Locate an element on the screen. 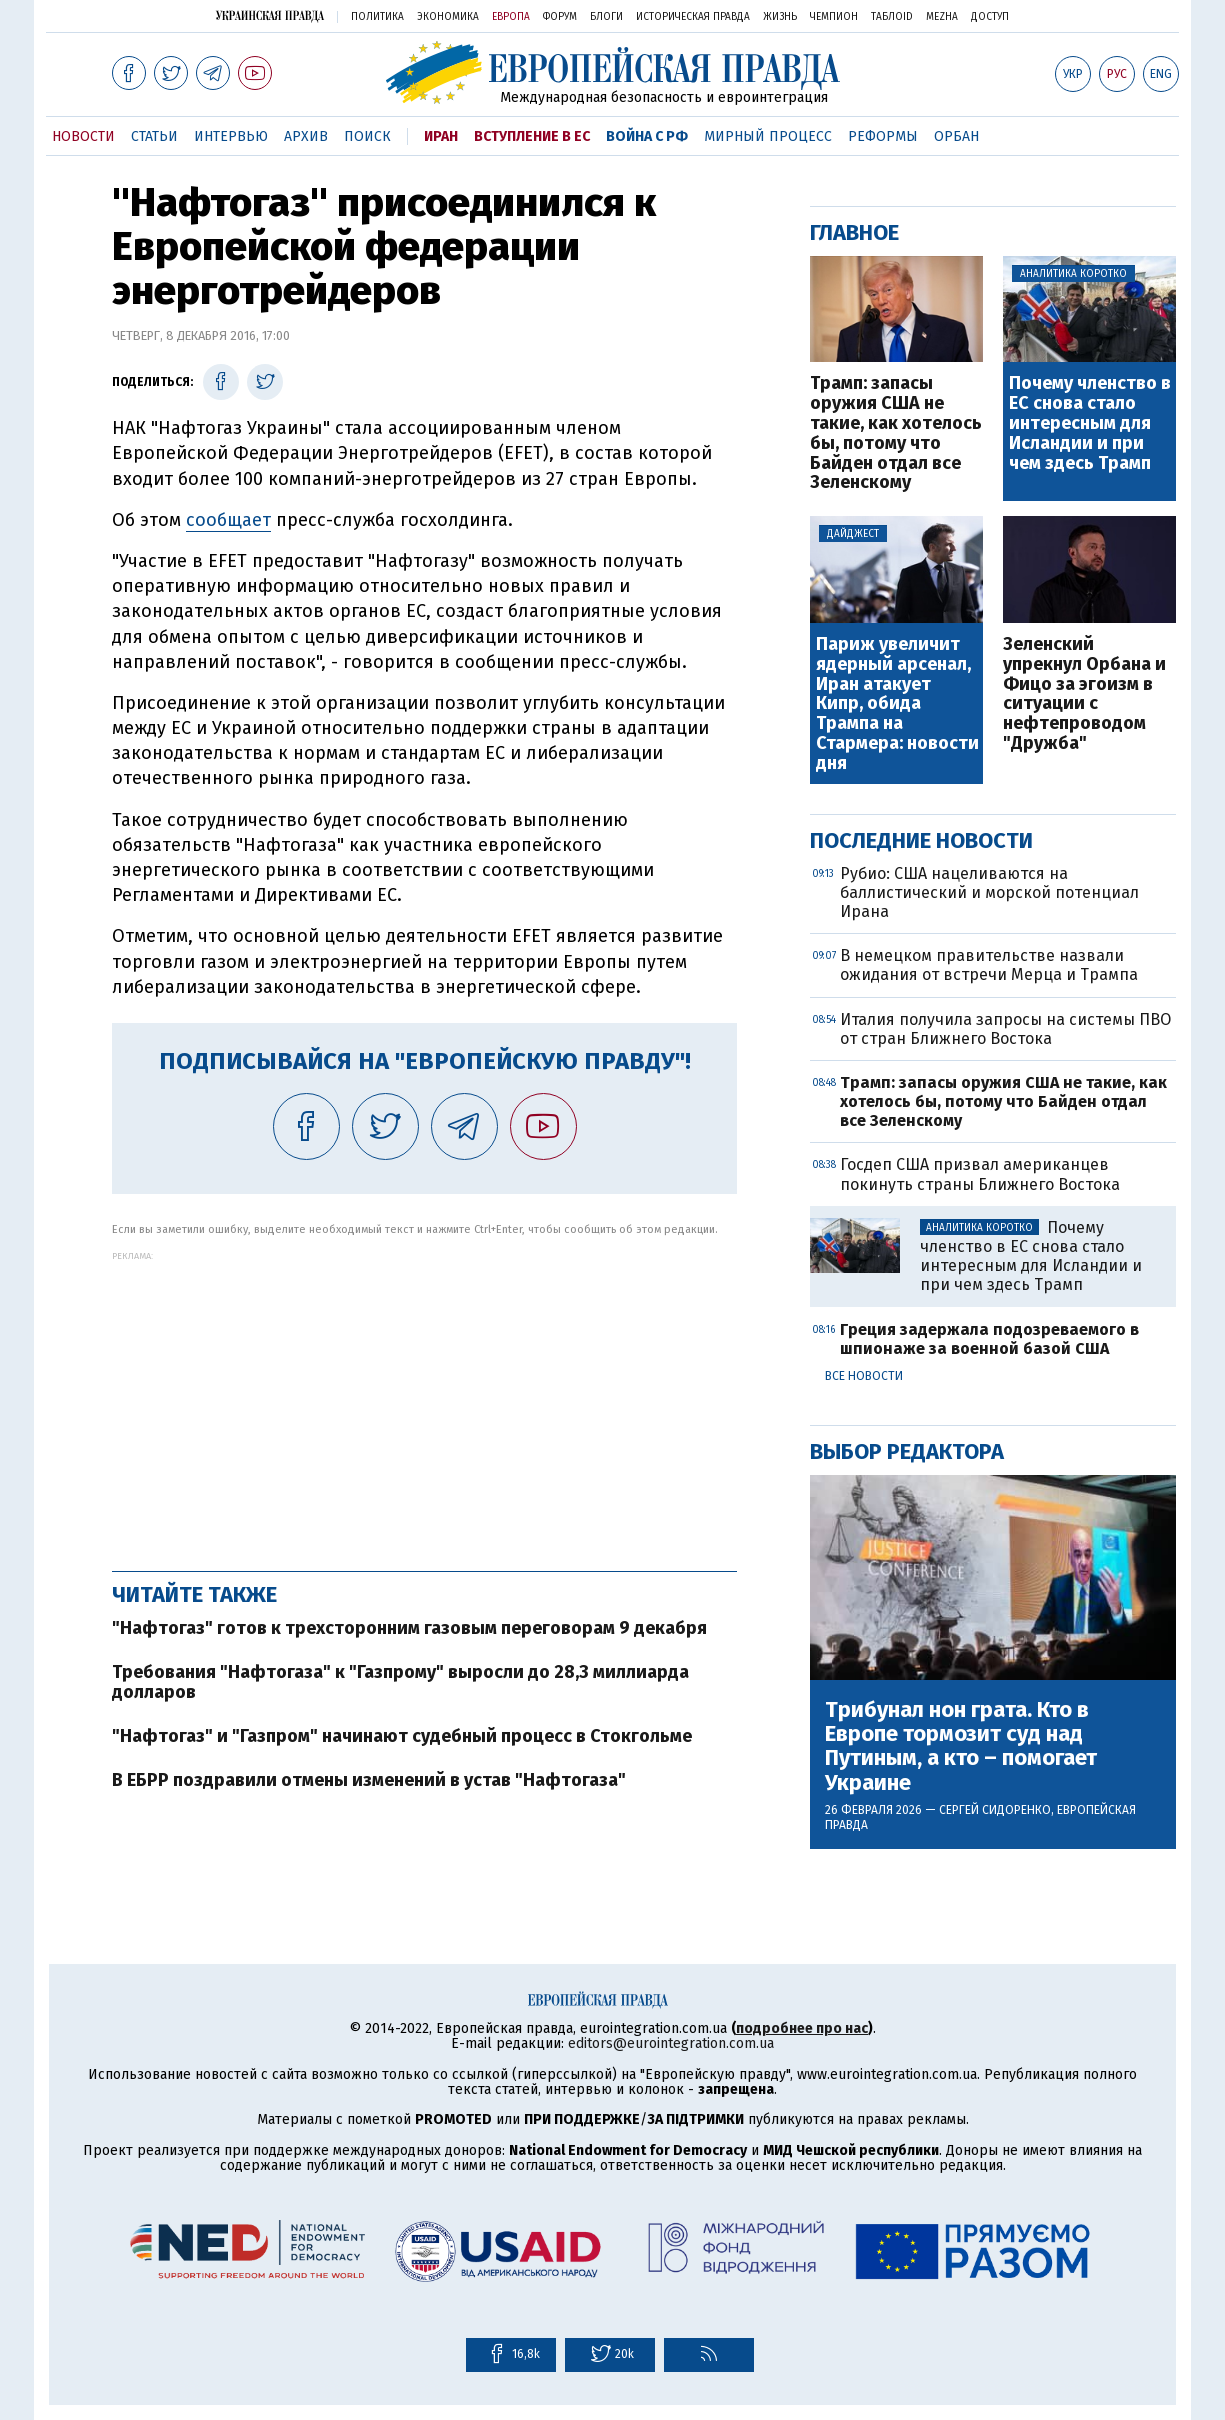 This screenshot has height=2420, width=1225. Чемпион is located at coordinates (834, 17).